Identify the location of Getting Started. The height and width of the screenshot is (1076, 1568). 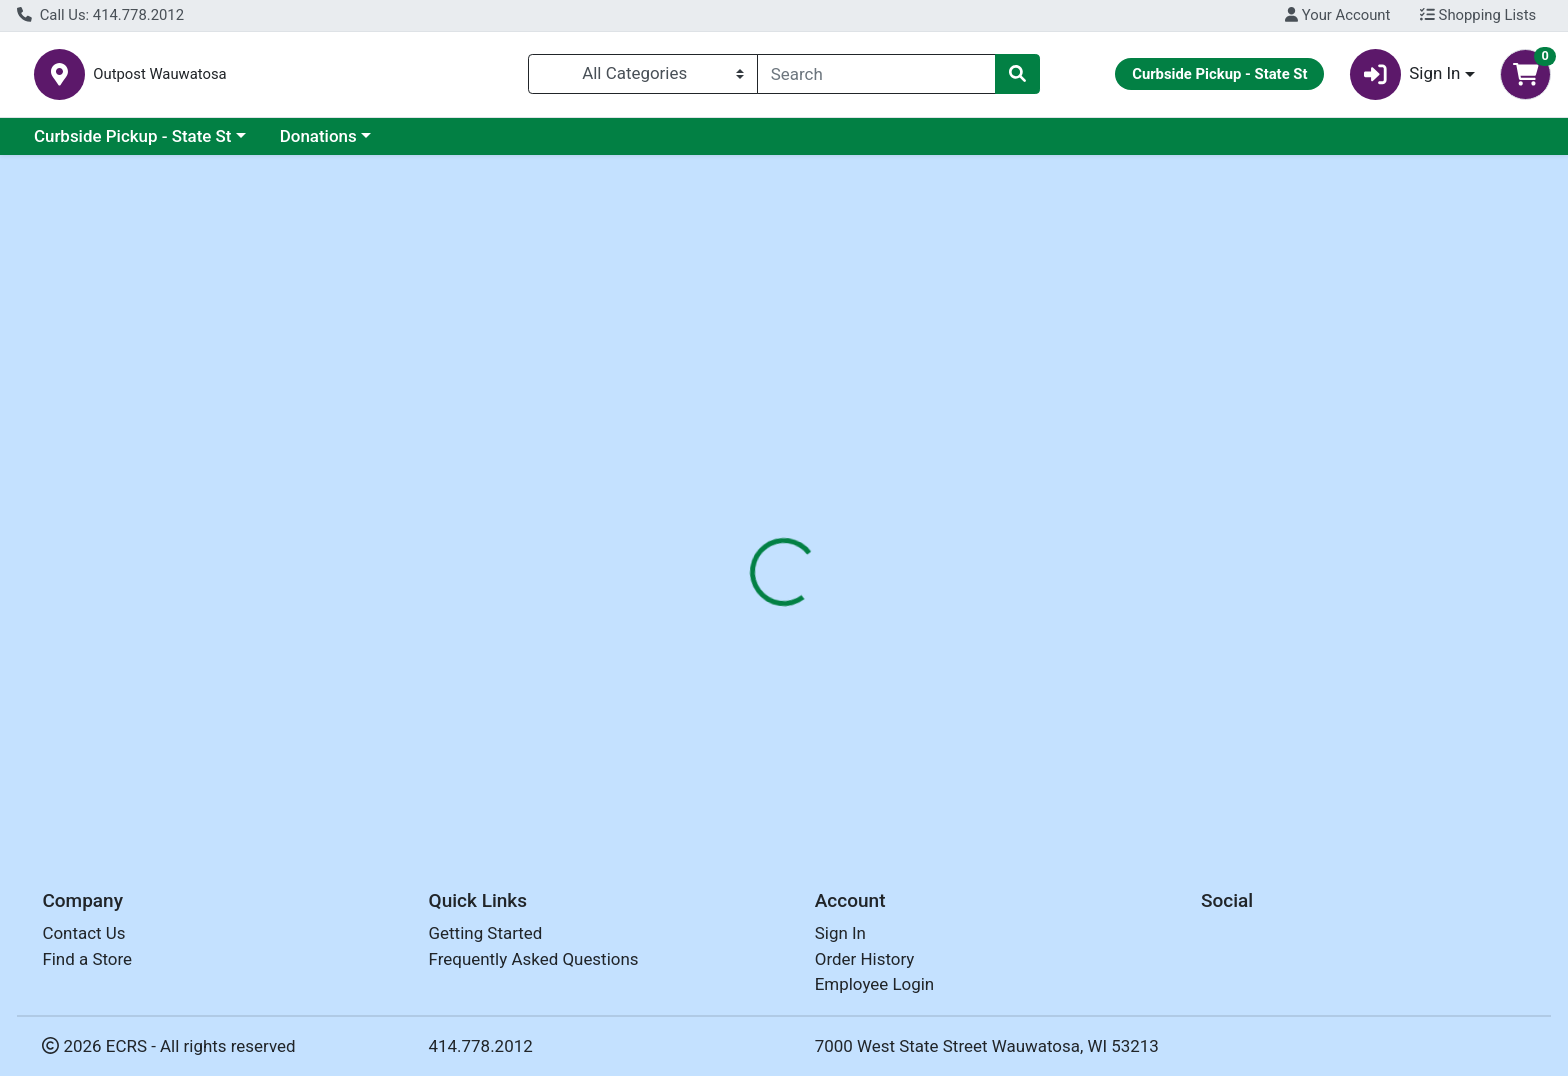
(486, 933).